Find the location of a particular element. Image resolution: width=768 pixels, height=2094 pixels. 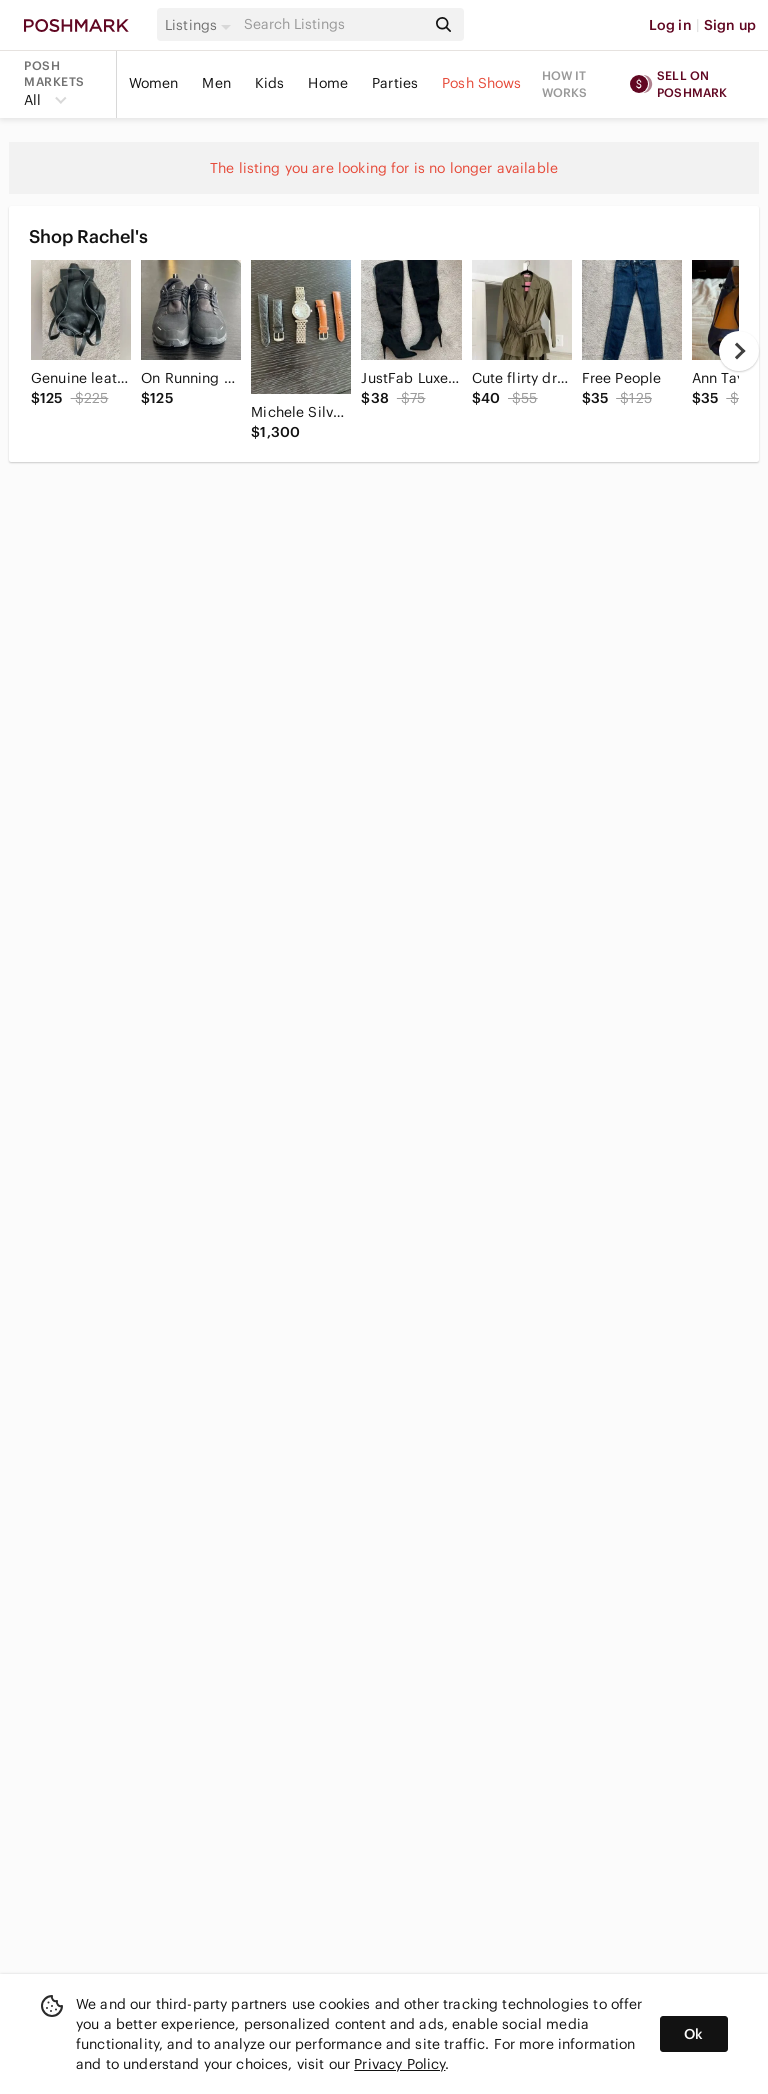

Men is located at coordinates (216, 83).